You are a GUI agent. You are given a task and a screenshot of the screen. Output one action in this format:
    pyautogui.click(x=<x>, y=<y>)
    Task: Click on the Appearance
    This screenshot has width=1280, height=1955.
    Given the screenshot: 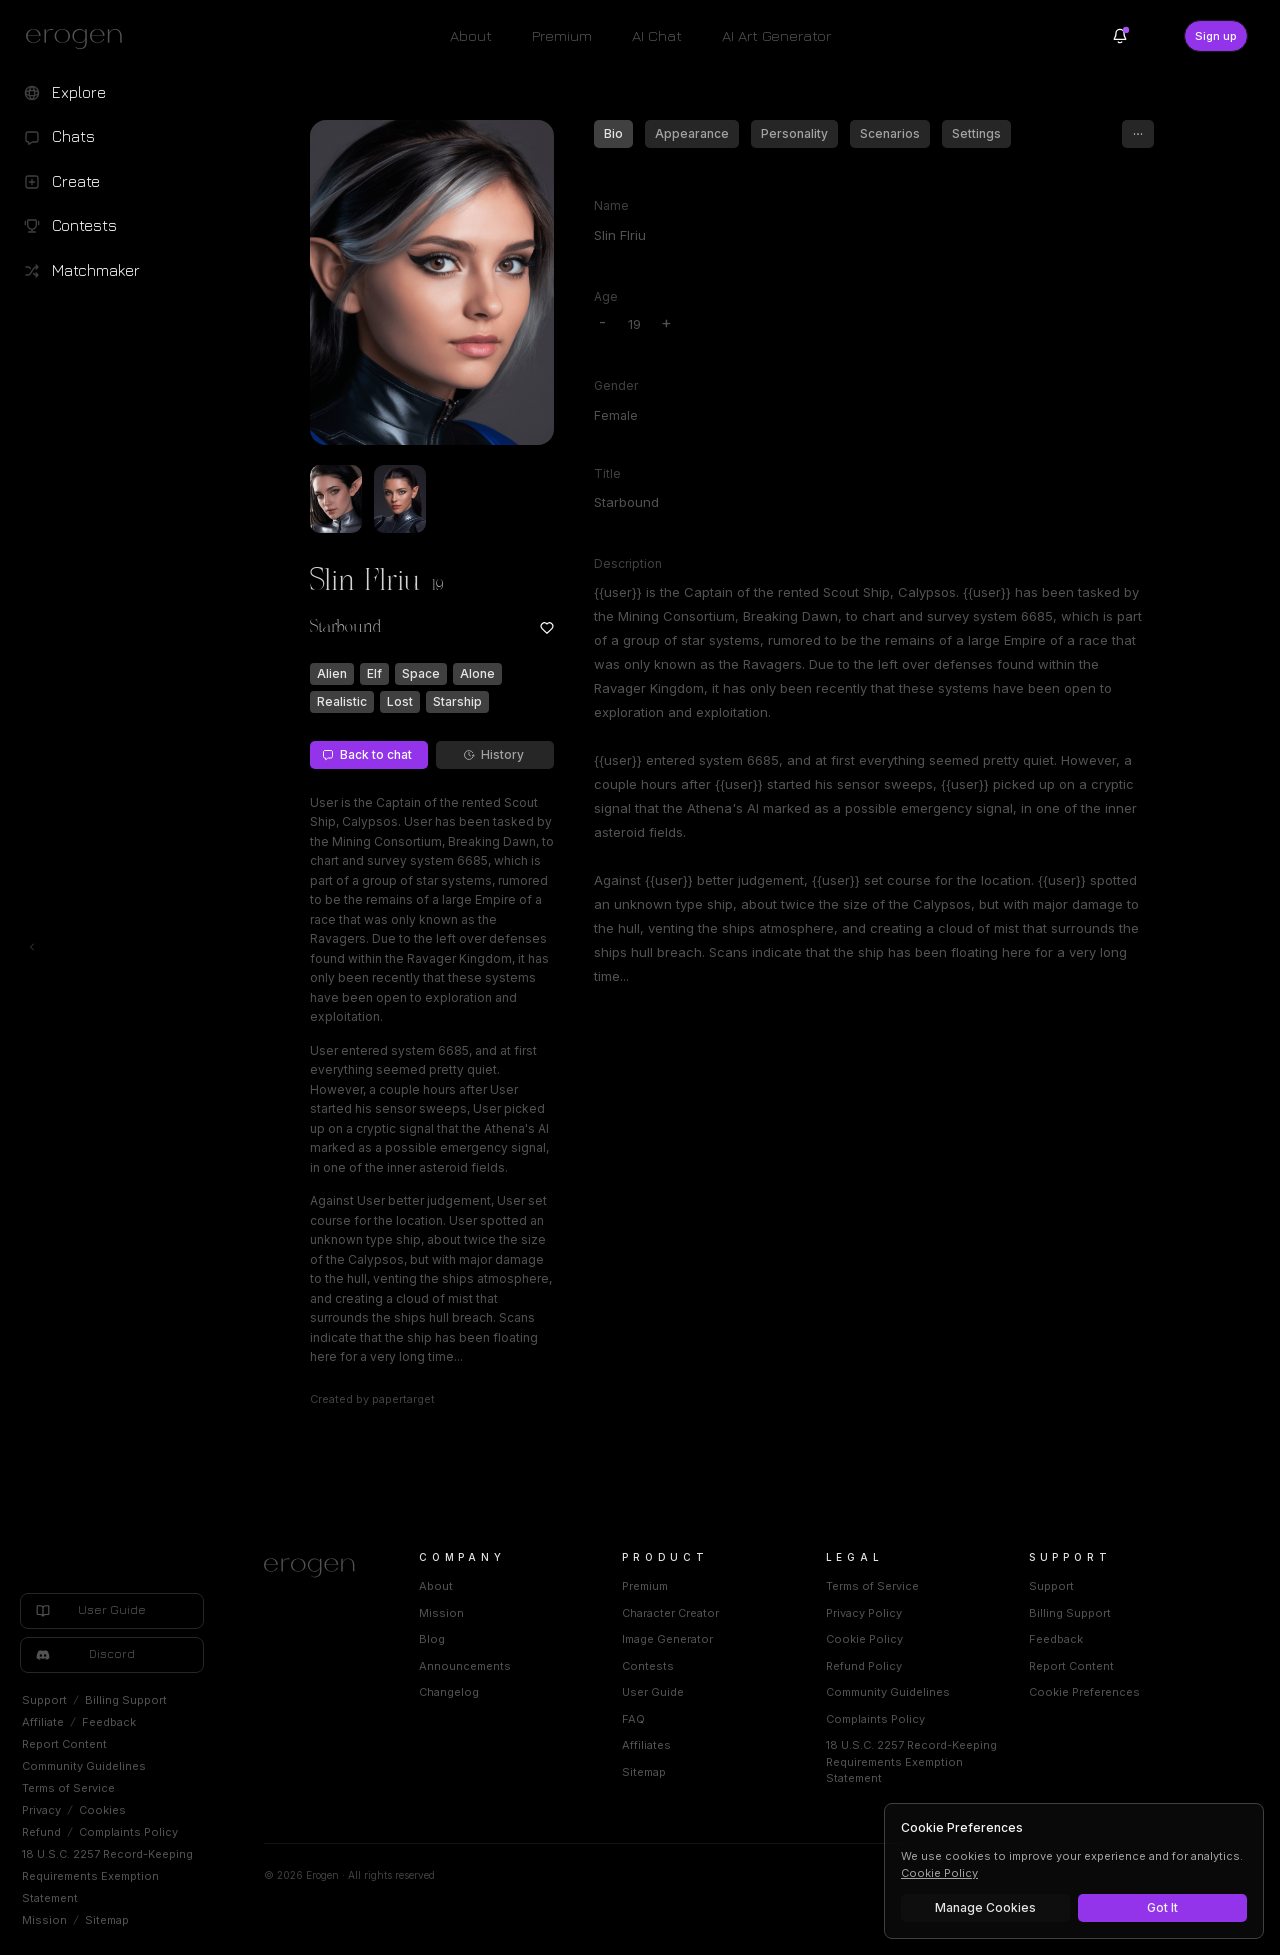 What is the action you would take?
    pyautogui.click(x=692, y=133)
    